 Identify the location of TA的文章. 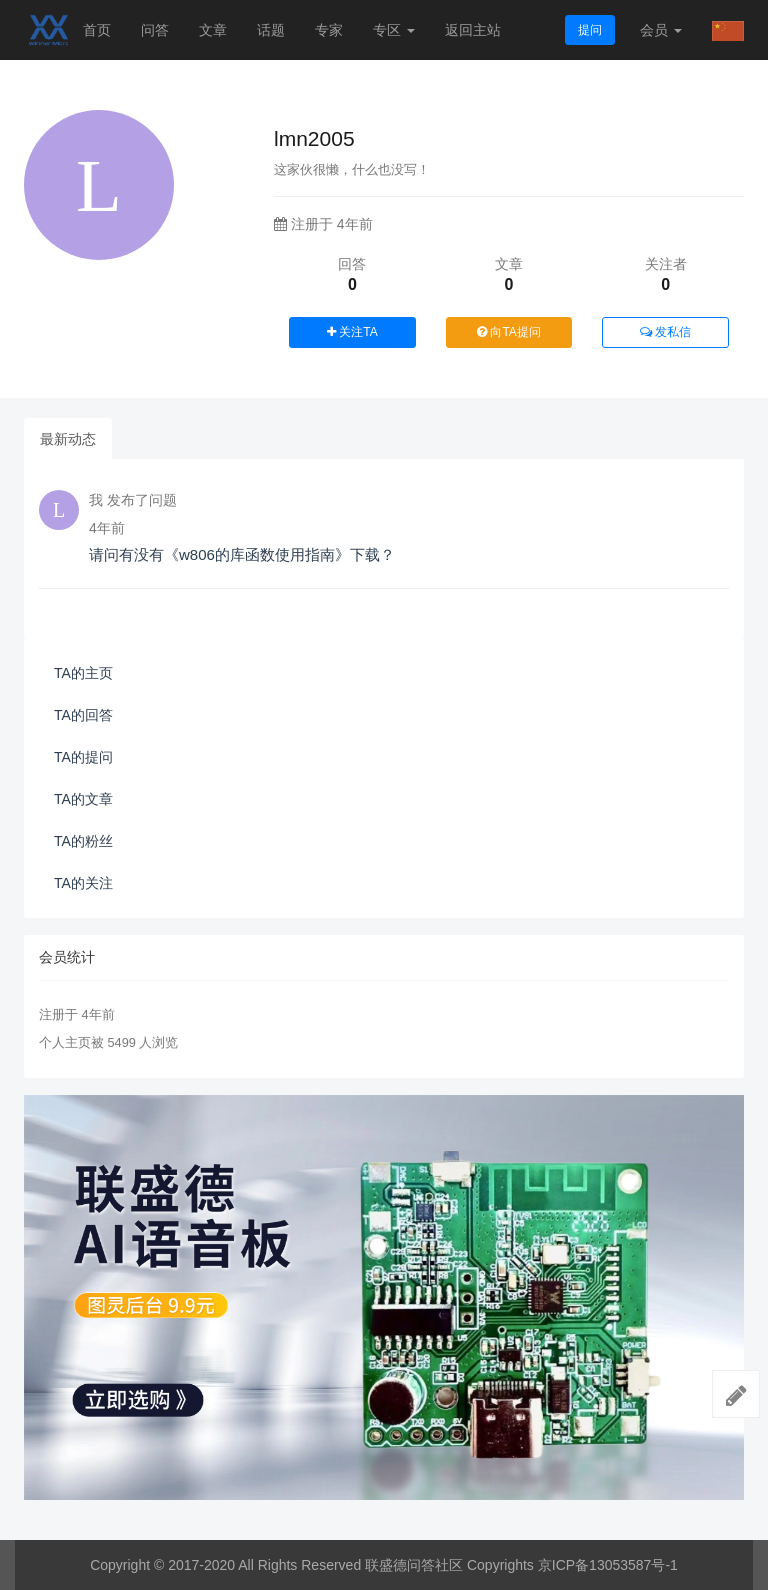
(83, 799).